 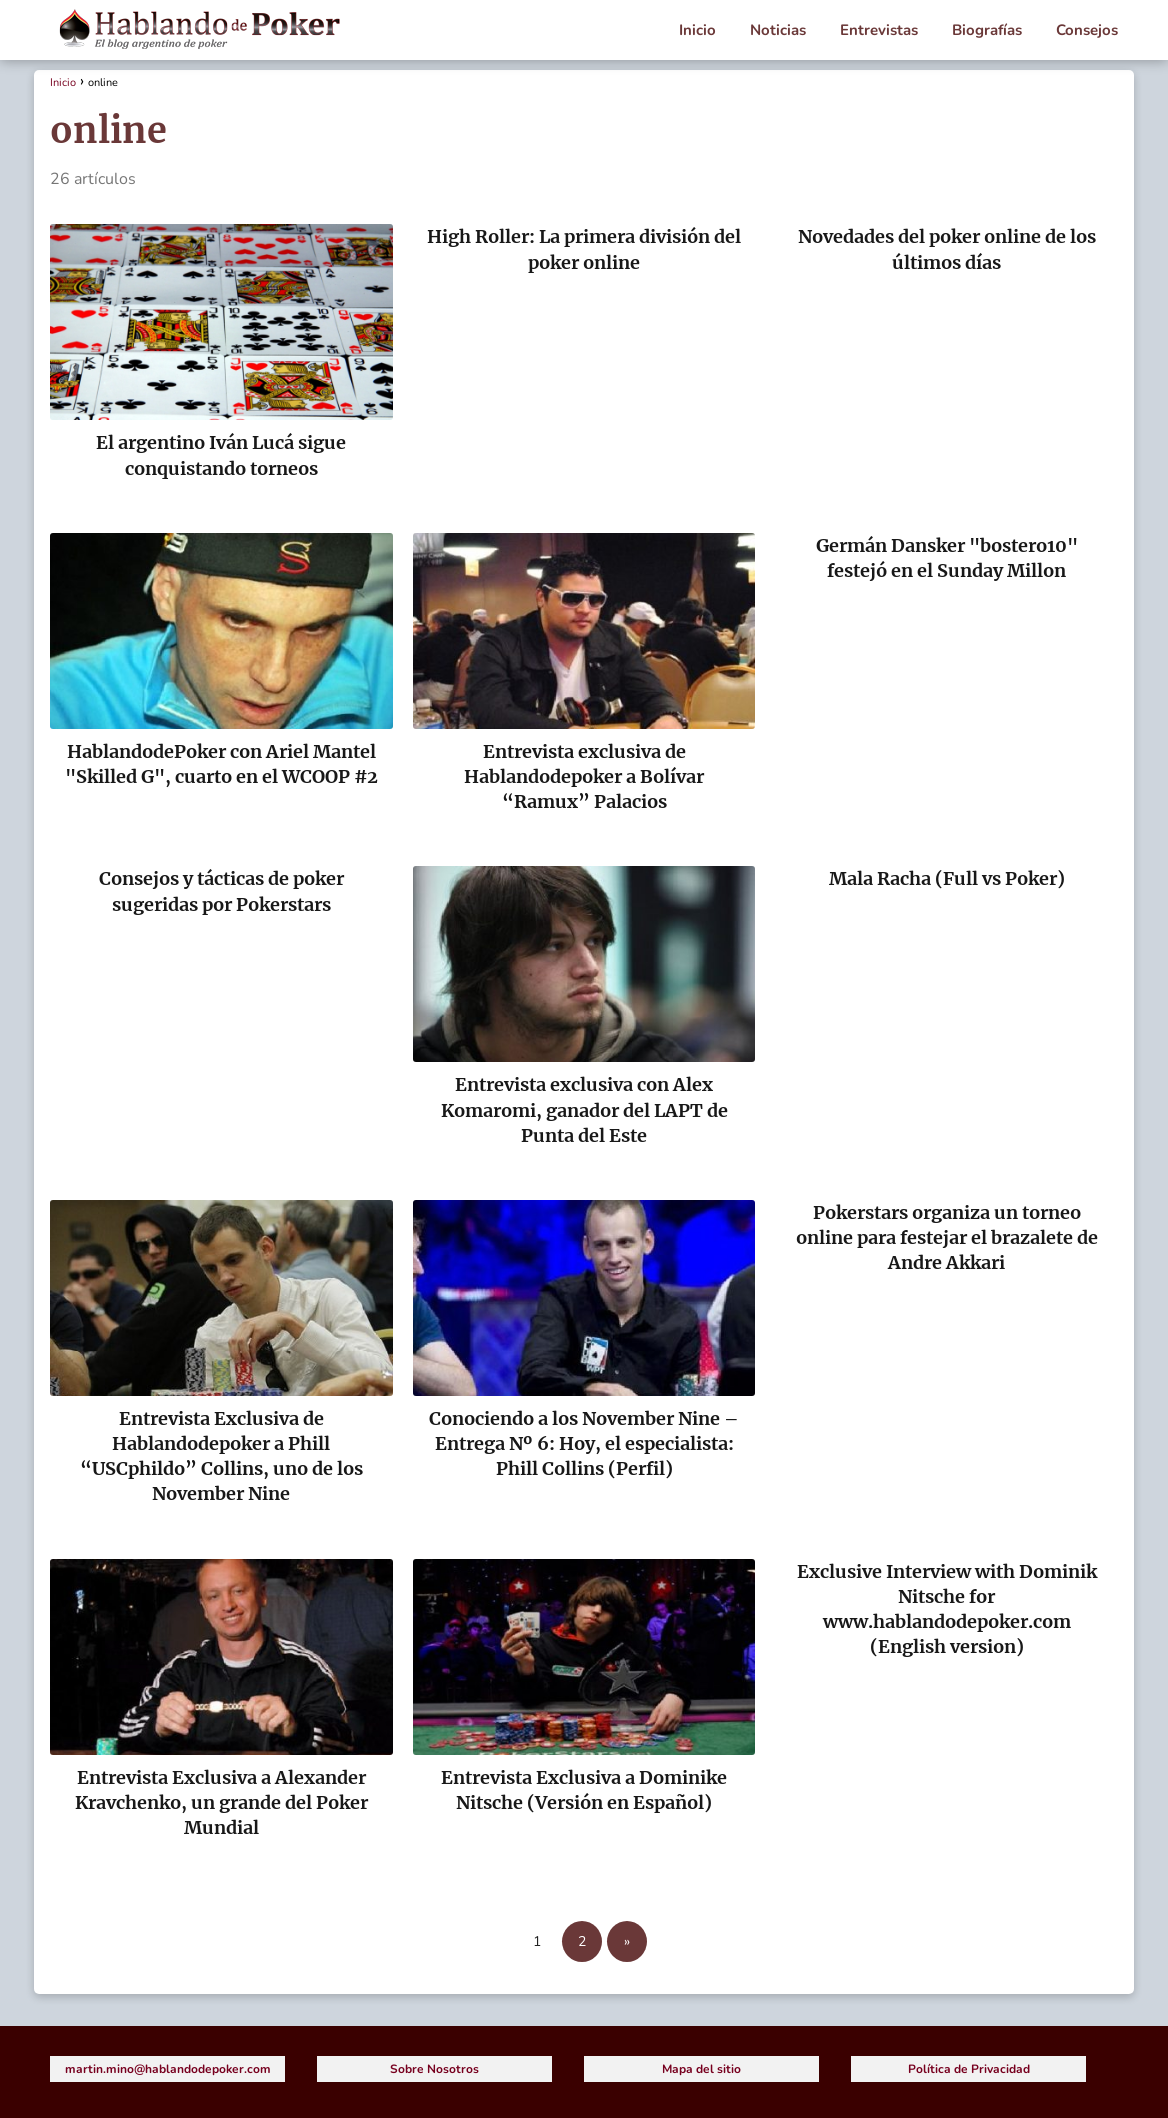 What do you see at coordinates (434, 2069) in the screenshot?
I see `Sobre Nosotros` at bounding box center [434, 2069].